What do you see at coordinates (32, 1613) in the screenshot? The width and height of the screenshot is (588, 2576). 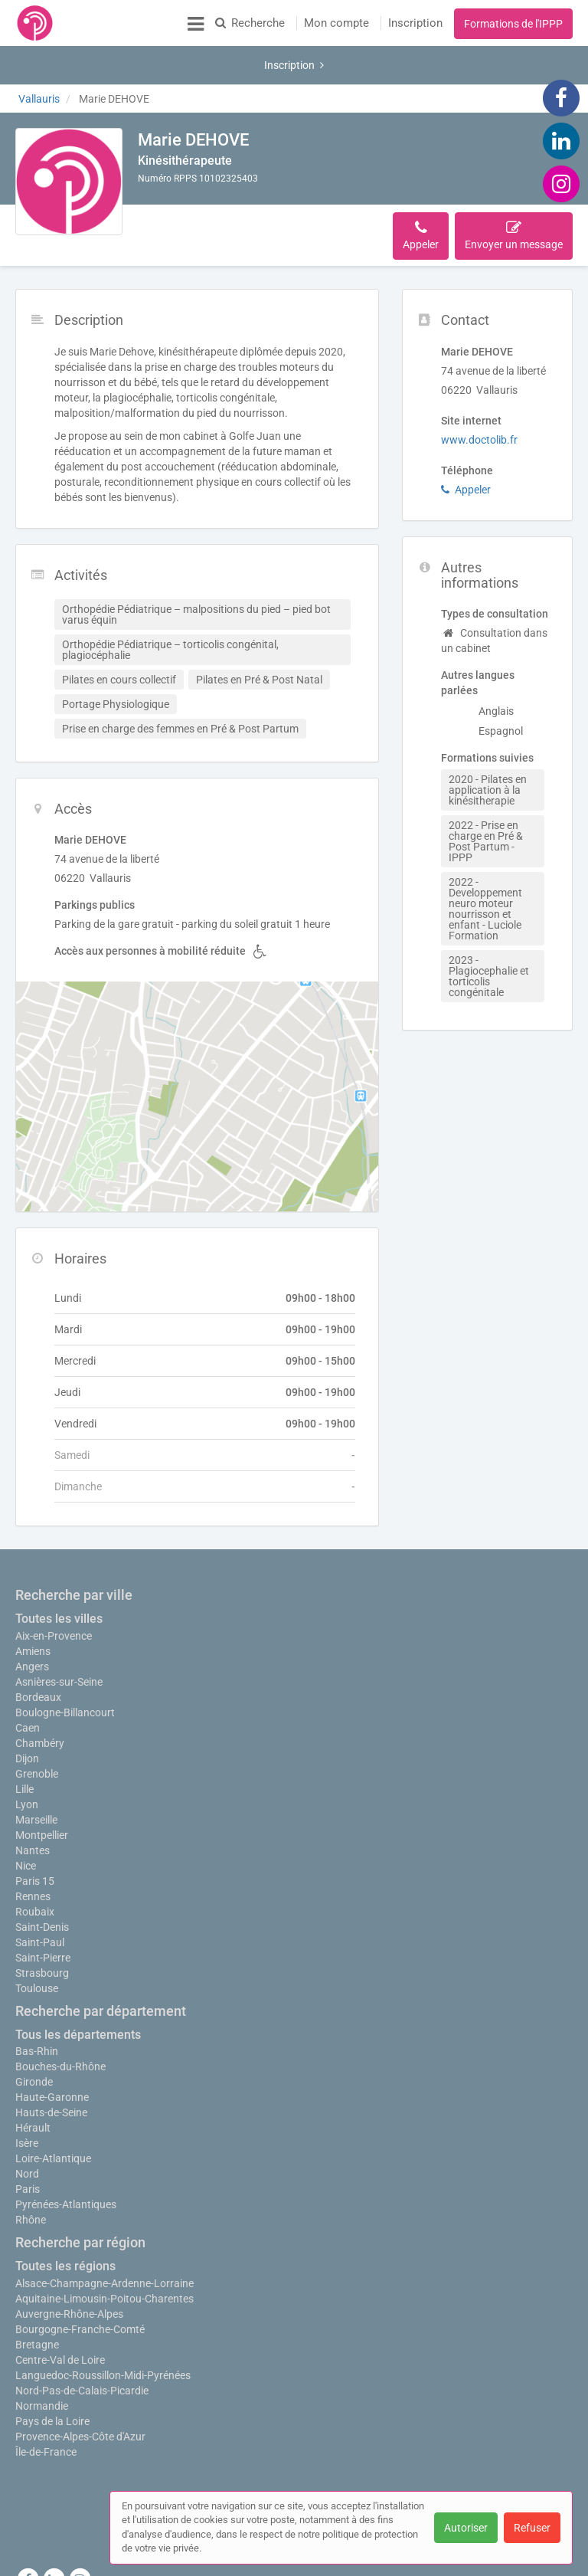 I see `Angers` at bounding box center [32, 1613].